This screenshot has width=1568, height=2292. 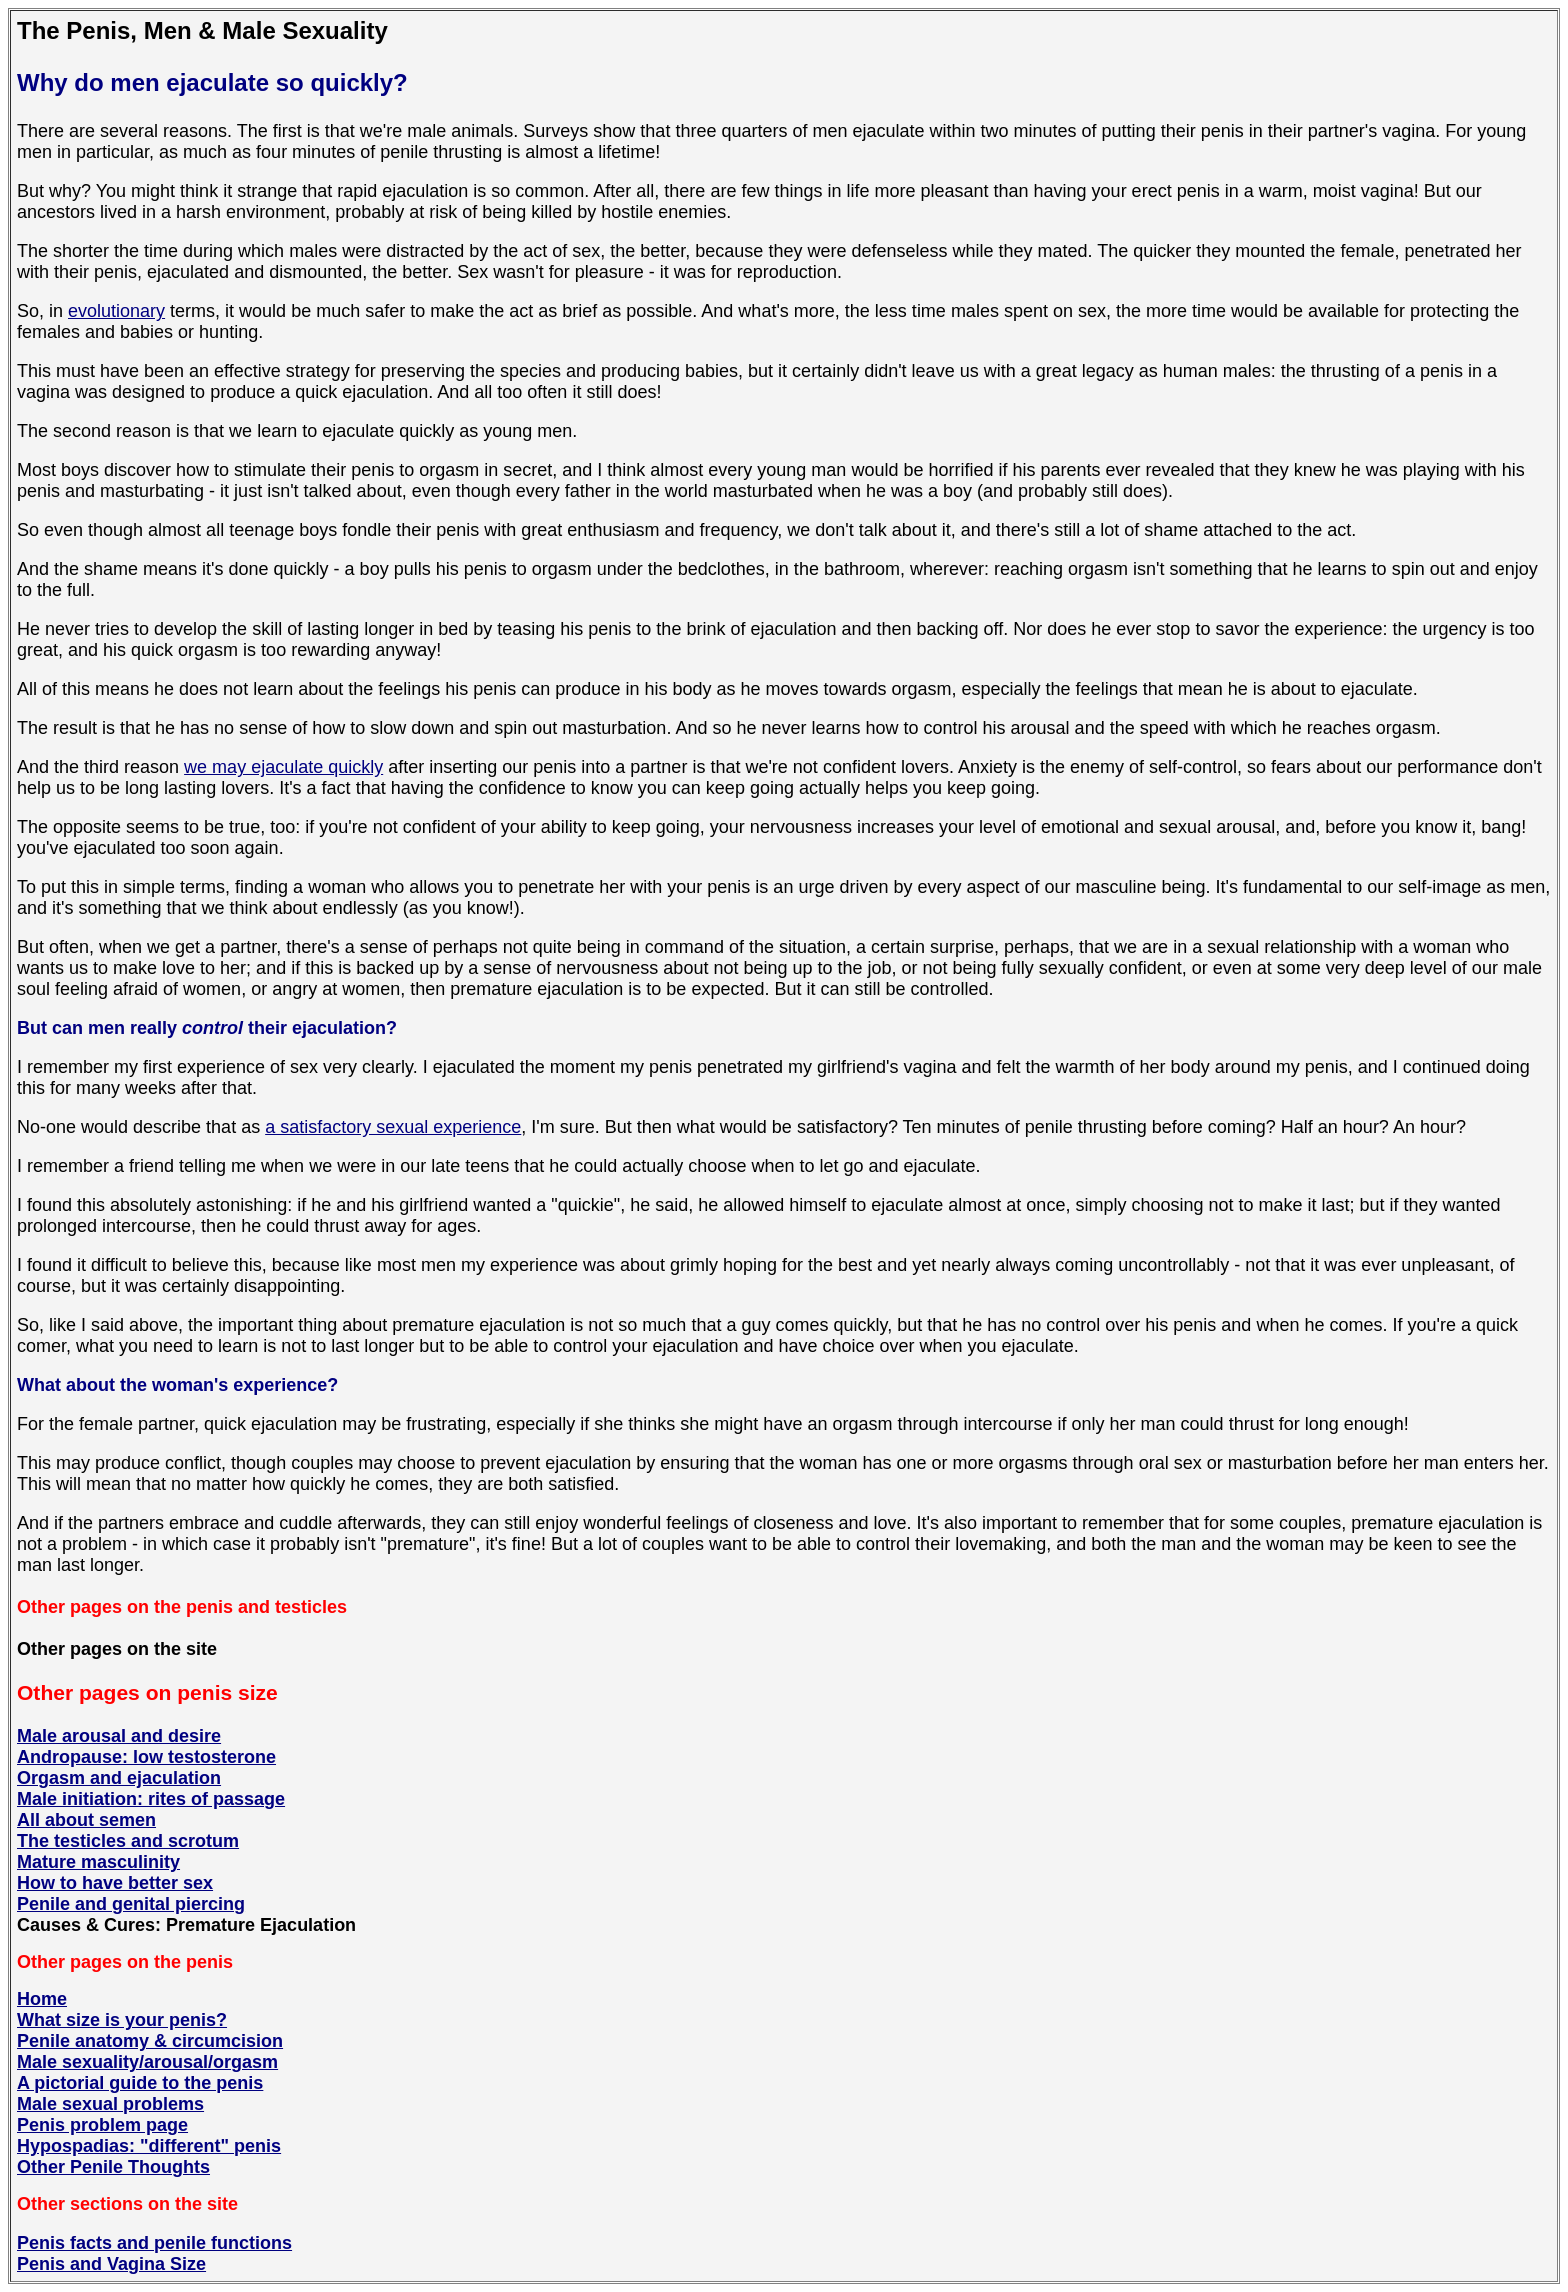 What do you see at coordinates (140, 2083) in the screenshot?
I see `A pictorial guide to the penis` at bounding box center [140, 2083].